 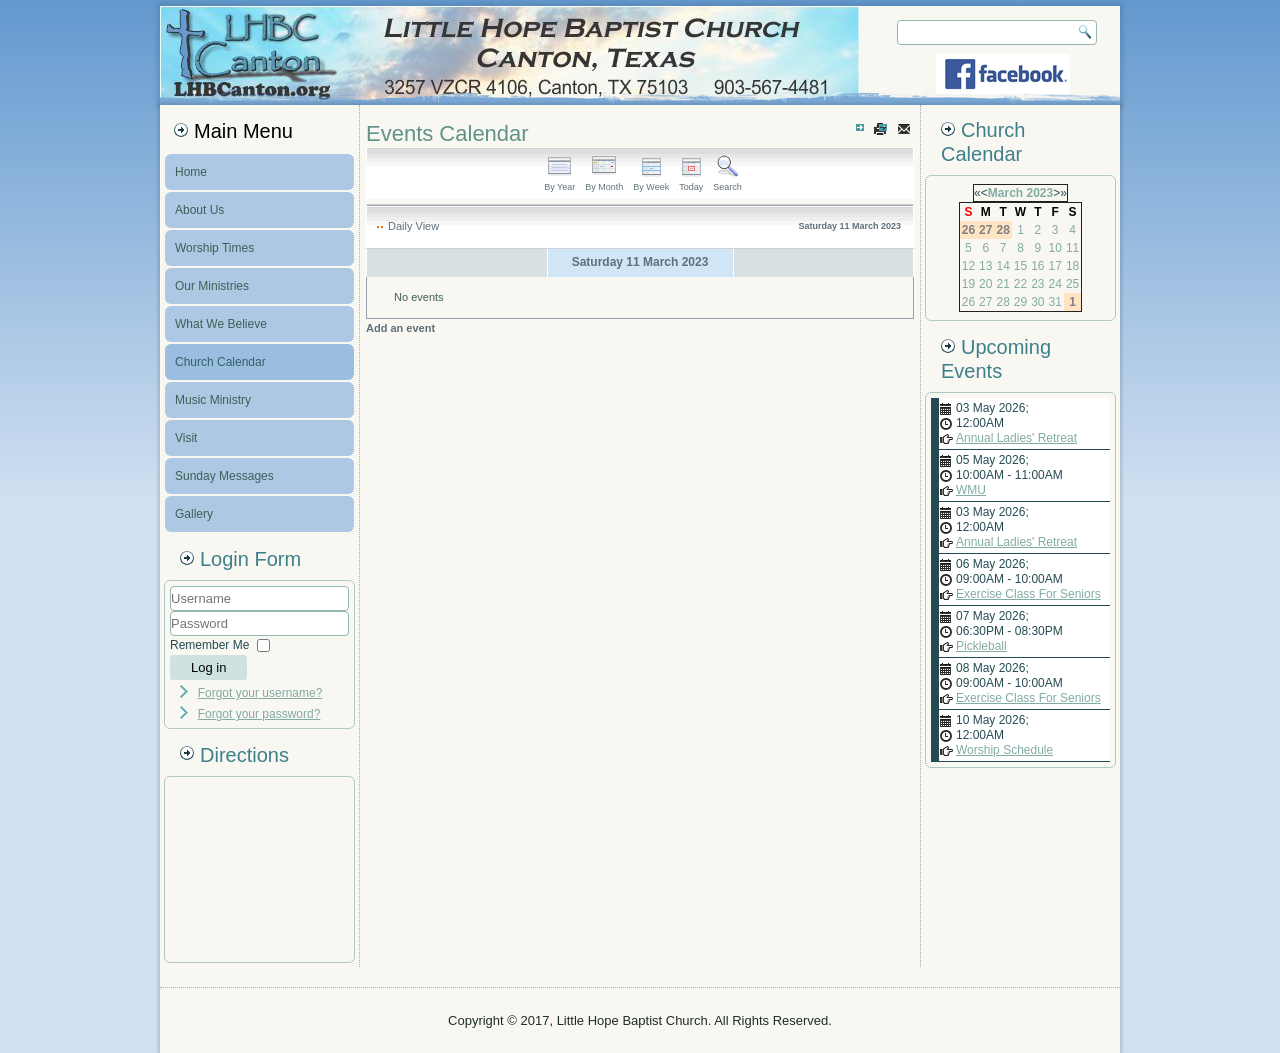 I want to click on 14, so click(x=1002, y=266).